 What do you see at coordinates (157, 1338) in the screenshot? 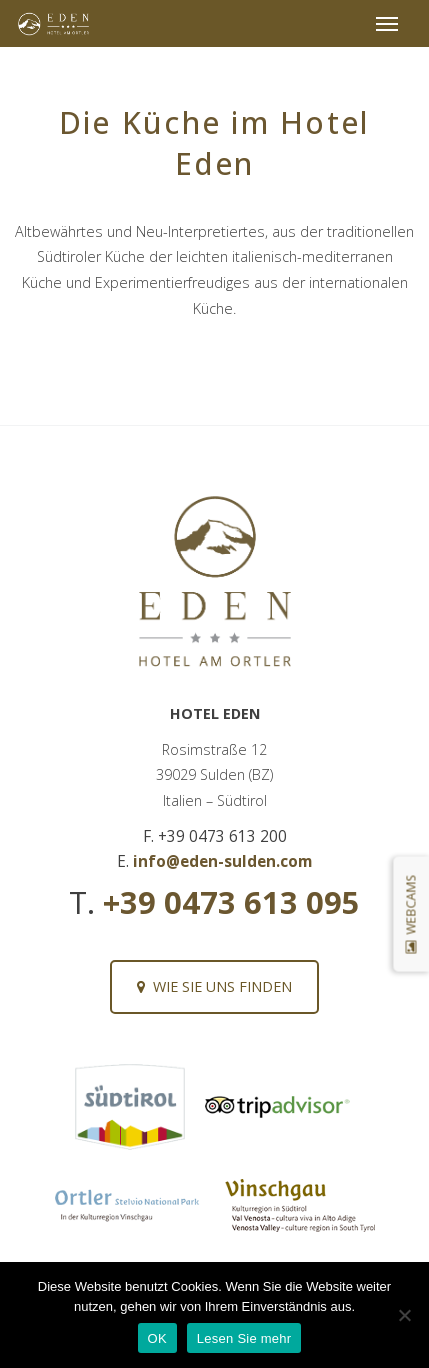
I see `OK` at bounding box center [157, 1338].